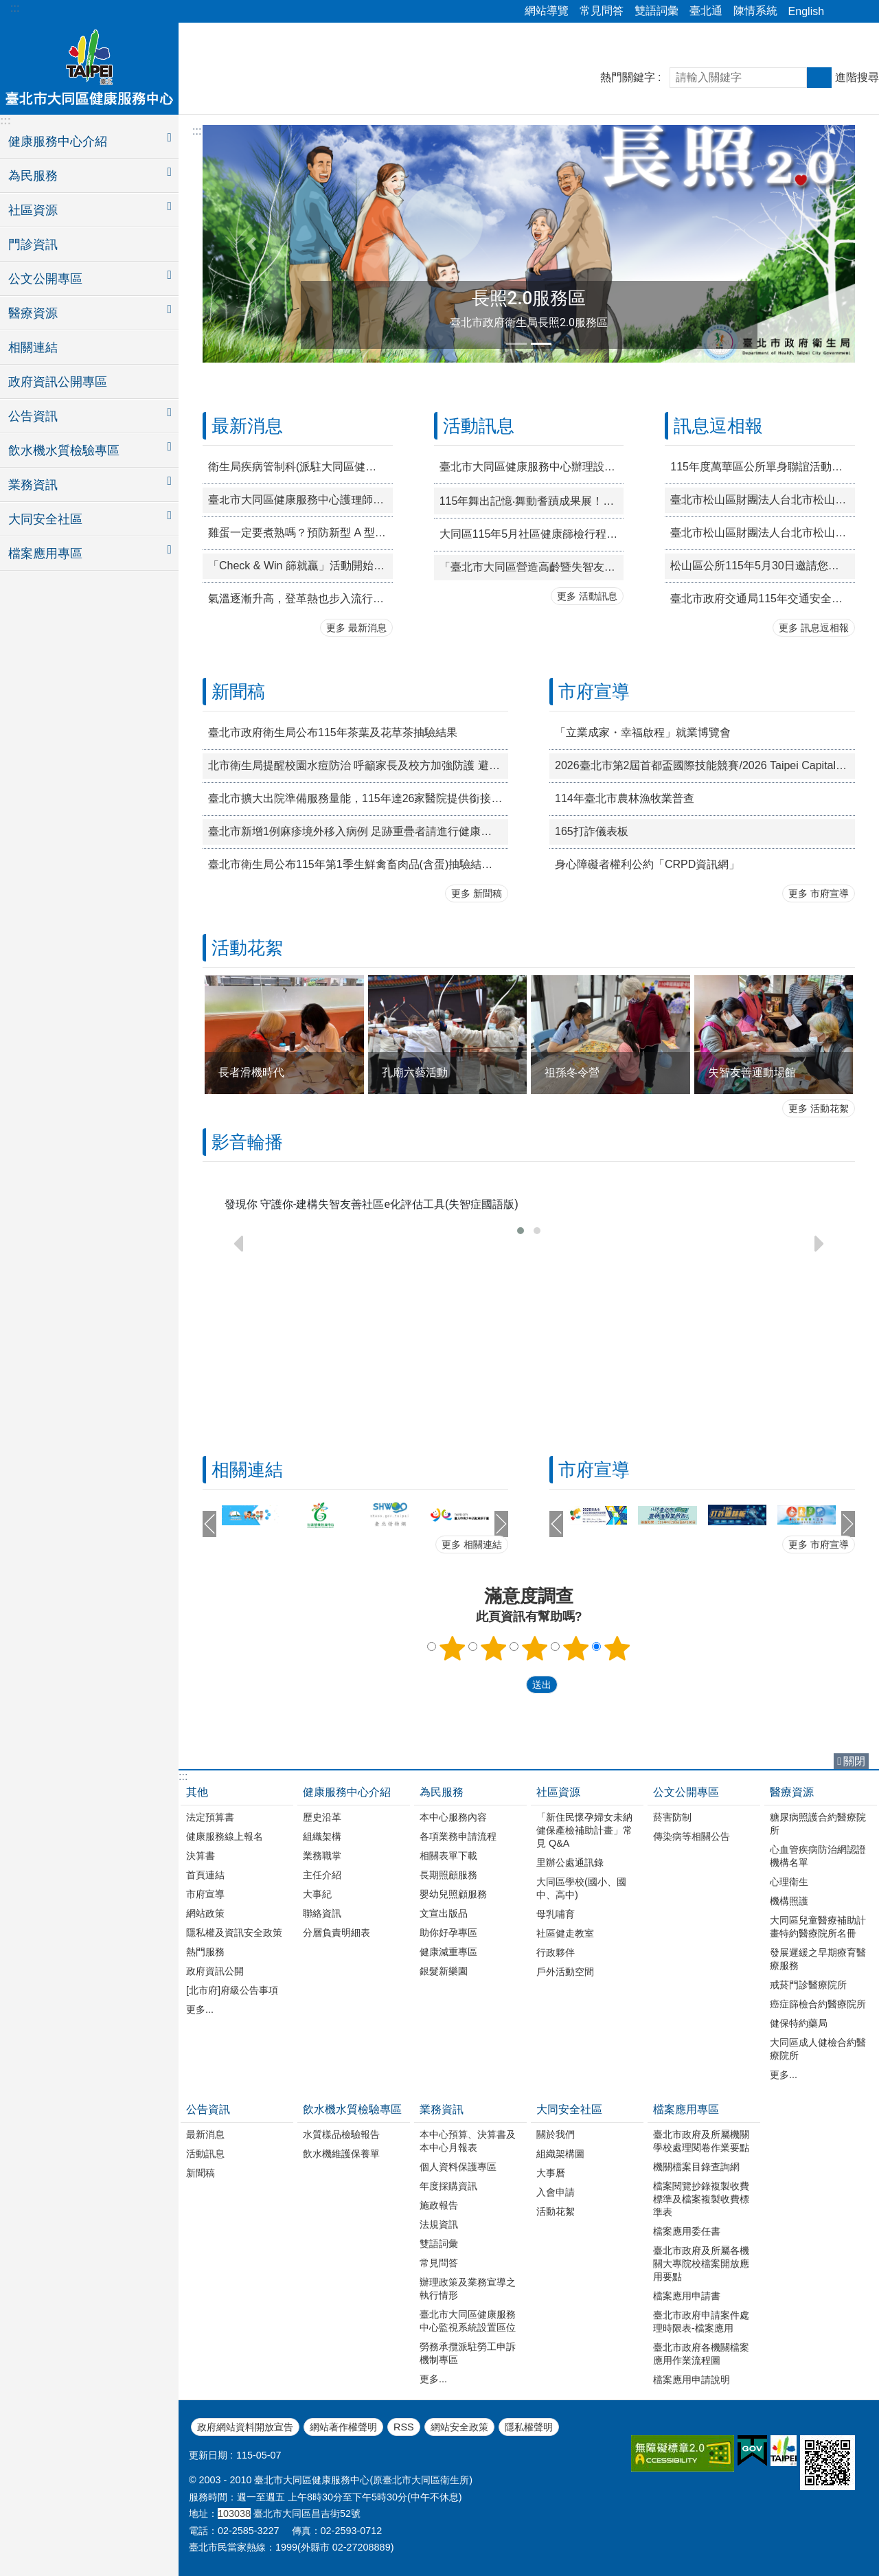  What do you see at coordinates (798, 2023) in the screenshot?
I see `健保特約藥局` at bounding box center [798, 2023].